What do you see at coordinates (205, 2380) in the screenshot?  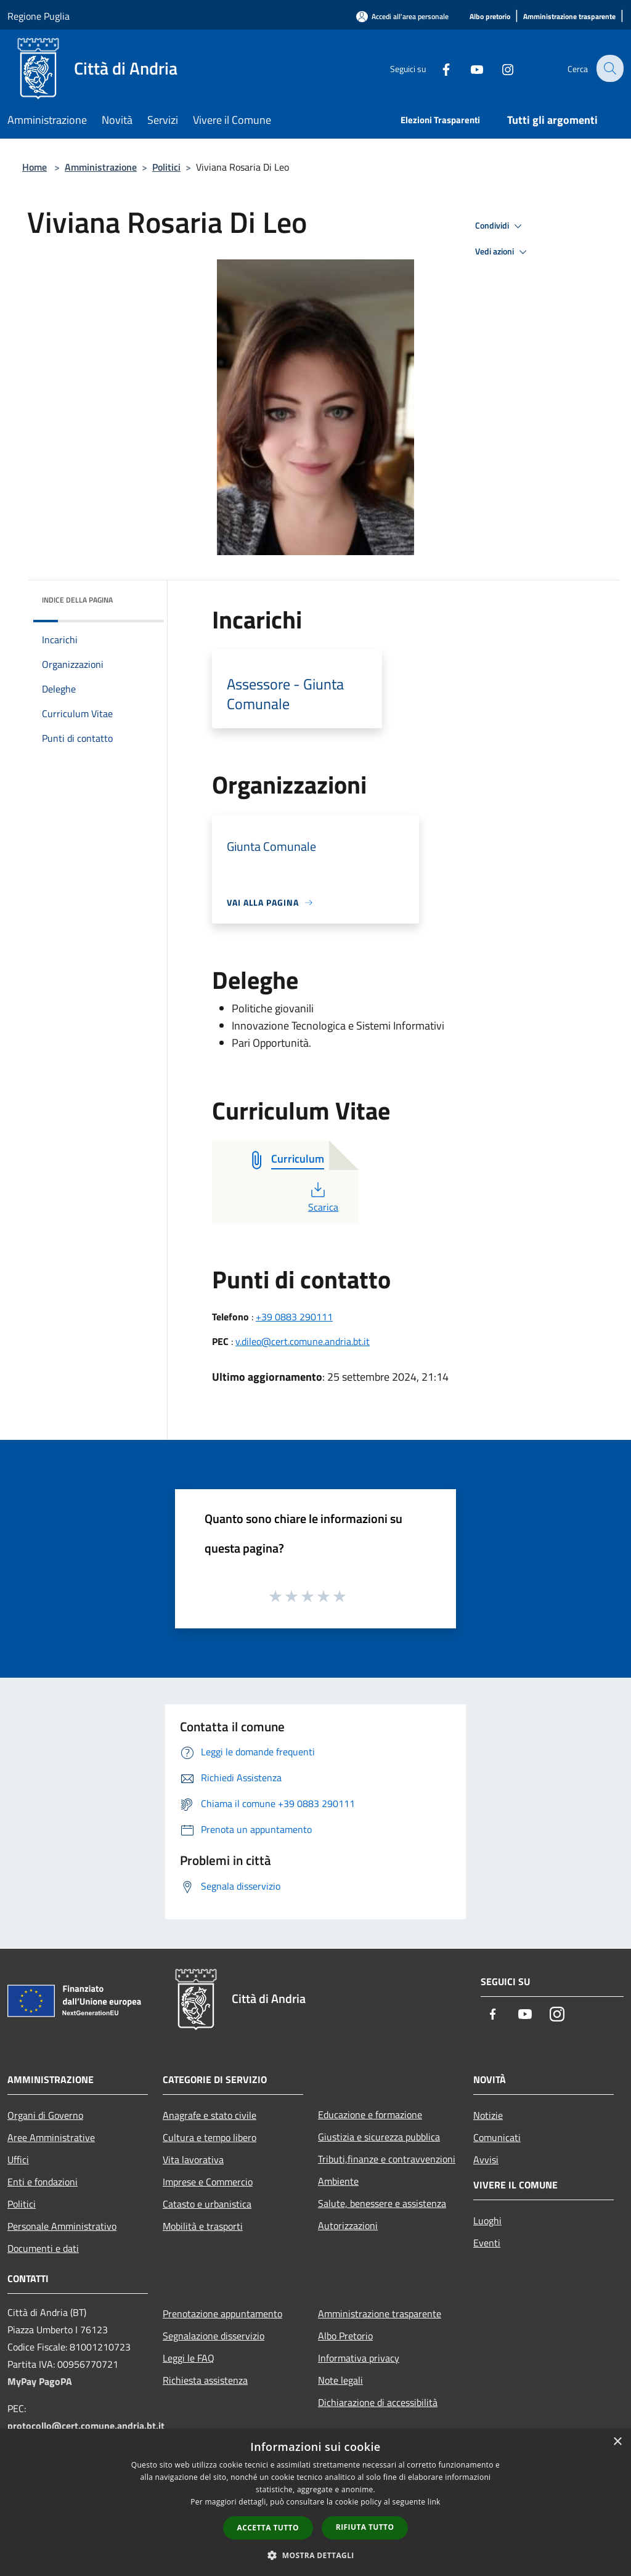 I see `Richiesta assistenza` at bounding box center [205, 2380].